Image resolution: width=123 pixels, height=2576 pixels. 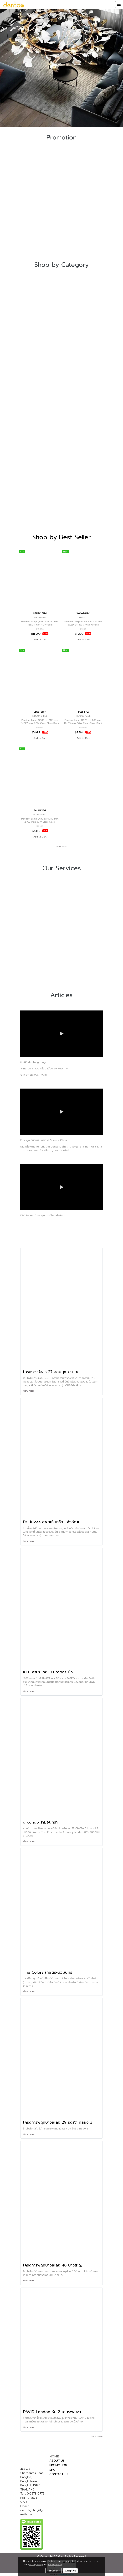 I want to click on [Toggle navigation], so click(x=118, y=4).